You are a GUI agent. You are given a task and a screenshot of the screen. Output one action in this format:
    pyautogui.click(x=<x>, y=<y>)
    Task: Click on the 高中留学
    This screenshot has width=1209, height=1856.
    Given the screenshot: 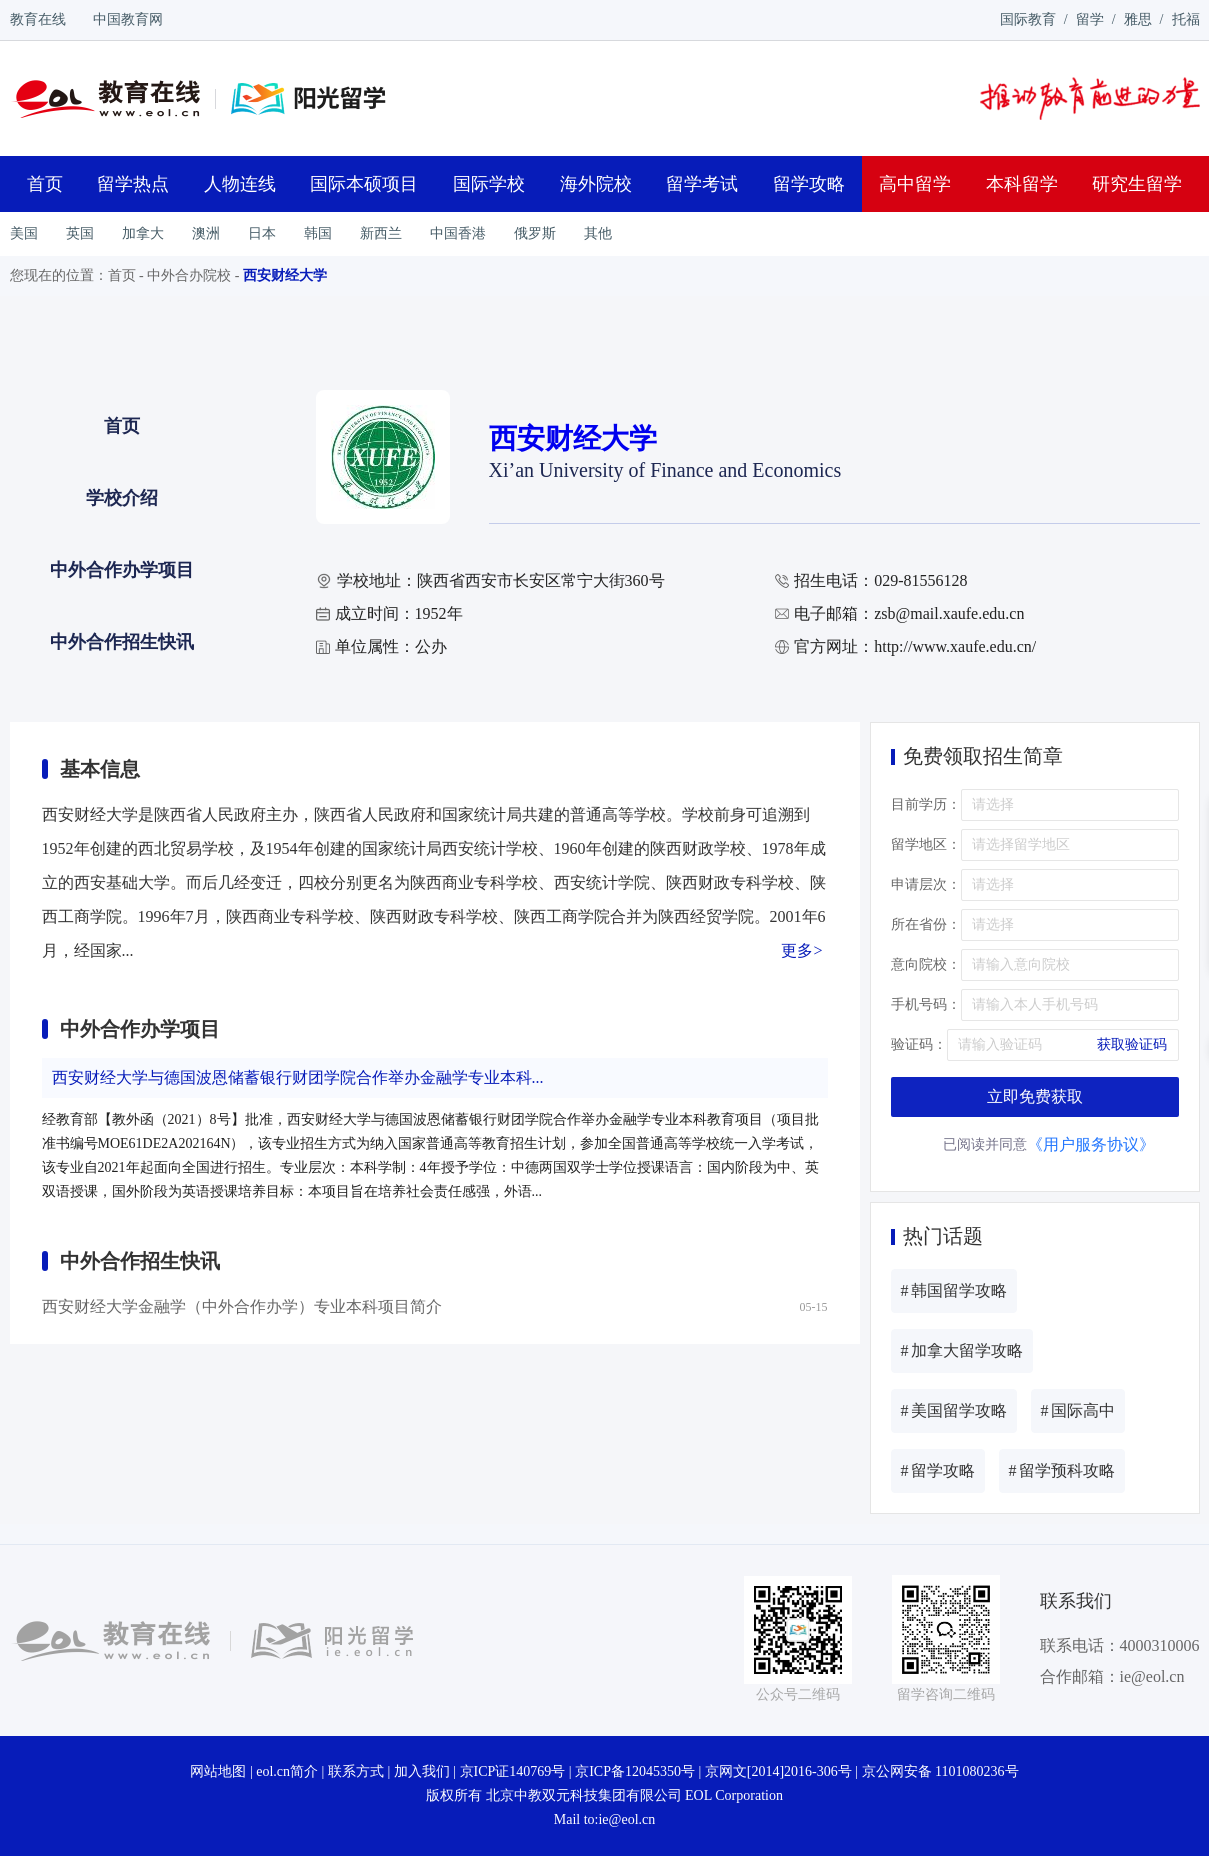 What is the action you would take?
    pyautogui.click(x=915, y=184)
    